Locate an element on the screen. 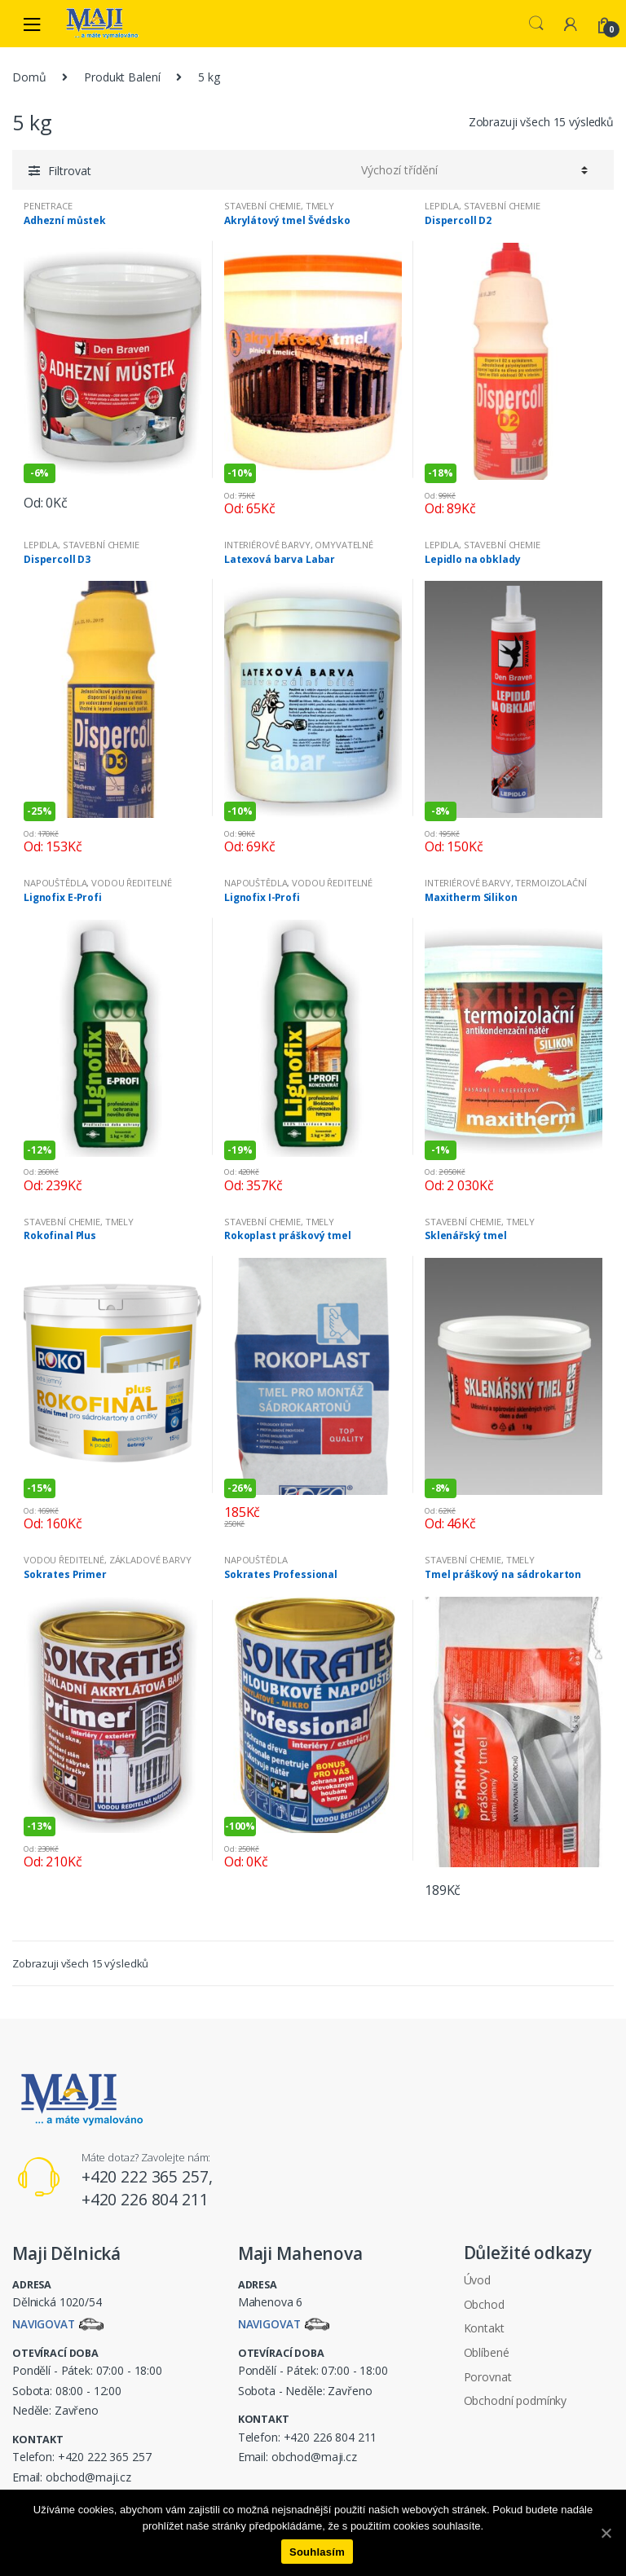 This screenshot has width=626, height=2576. Obchod is located at coordinates (484, 2304).